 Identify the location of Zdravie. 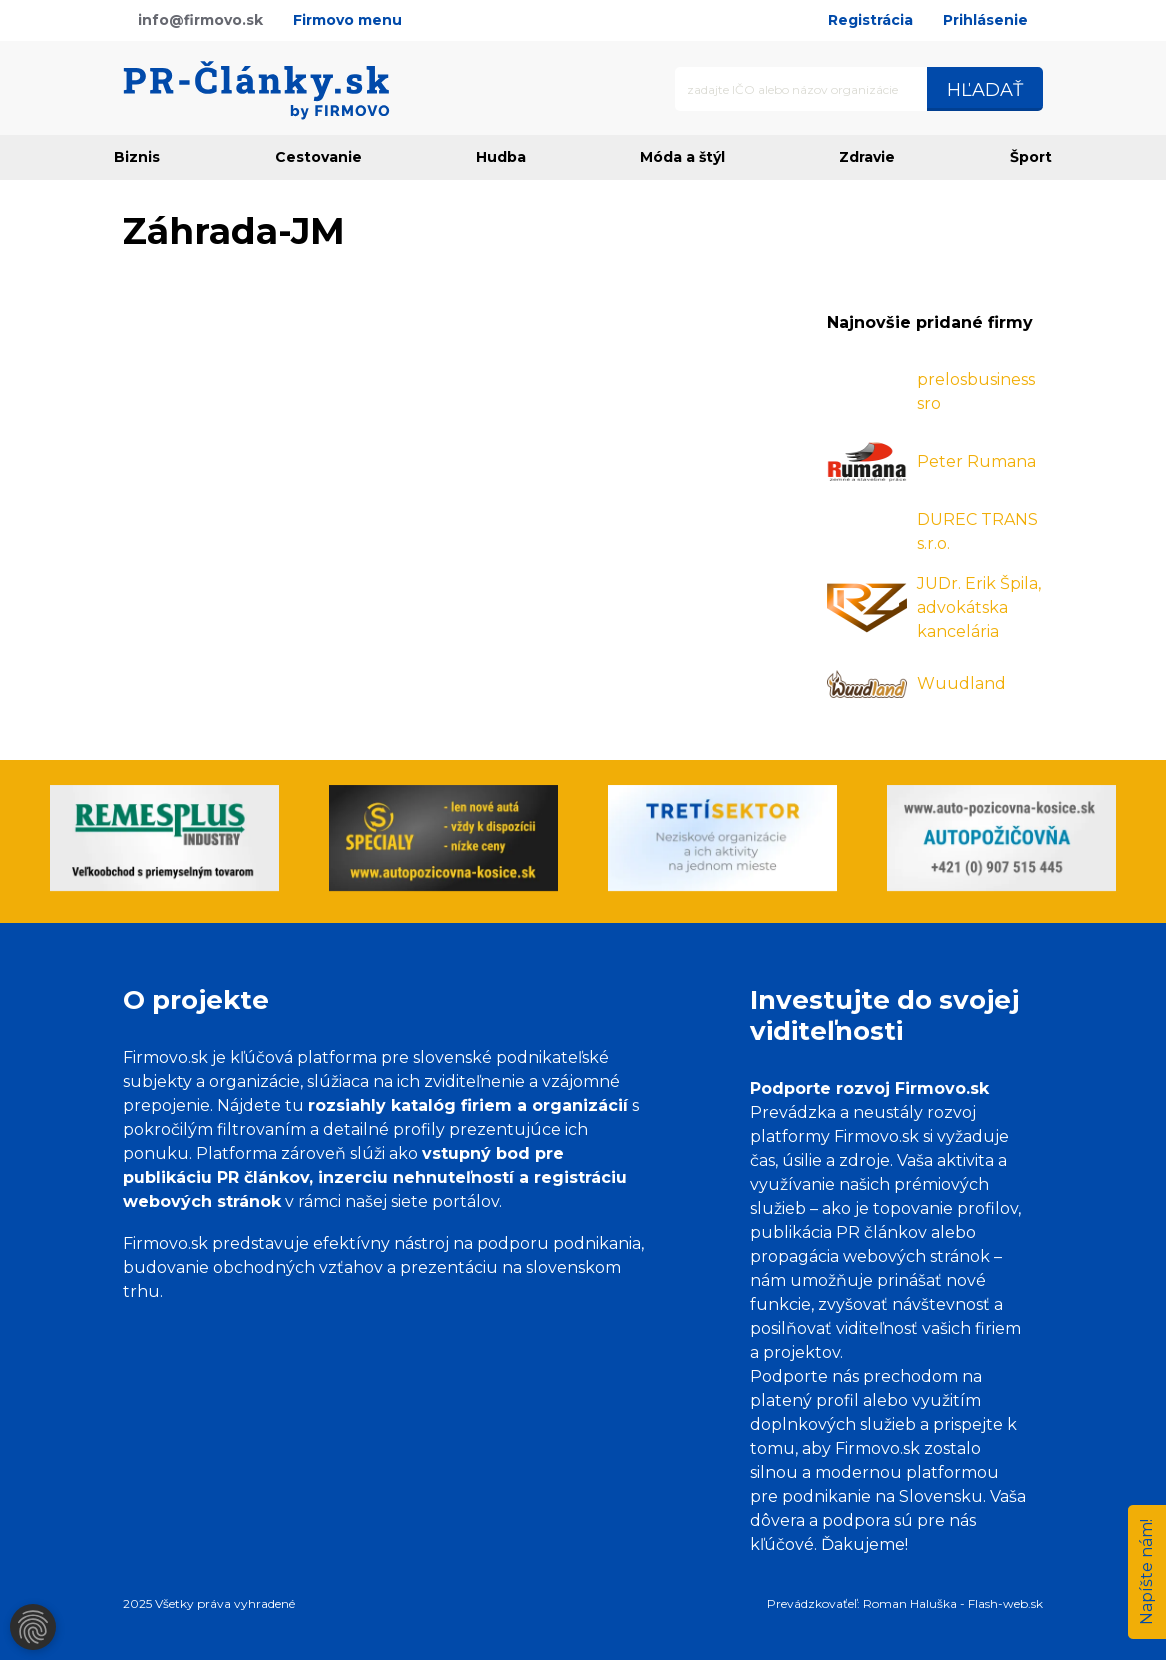
(867, 157).